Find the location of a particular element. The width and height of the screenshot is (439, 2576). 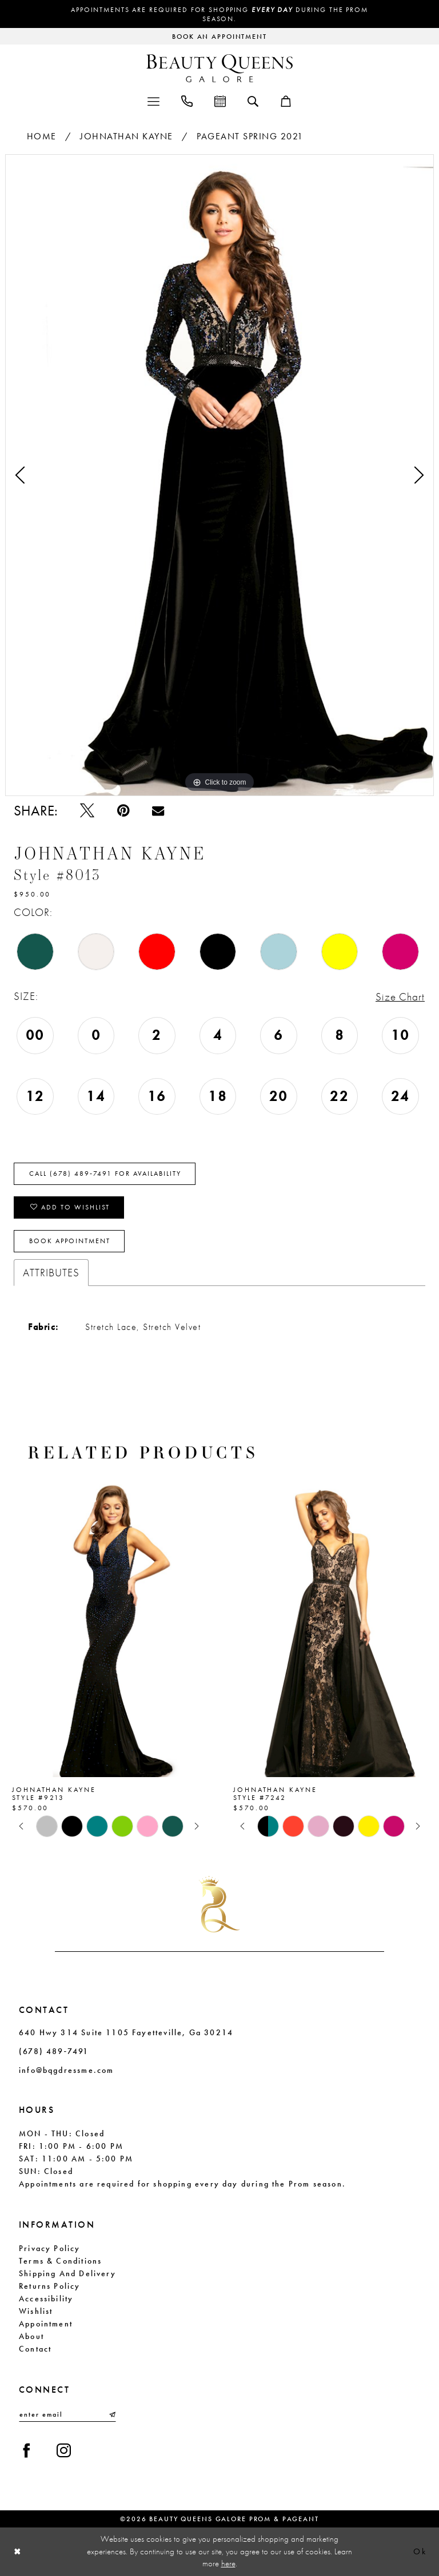

[Visit our Facebook - Opens in new tab] is located at coordinates (26, 2450).